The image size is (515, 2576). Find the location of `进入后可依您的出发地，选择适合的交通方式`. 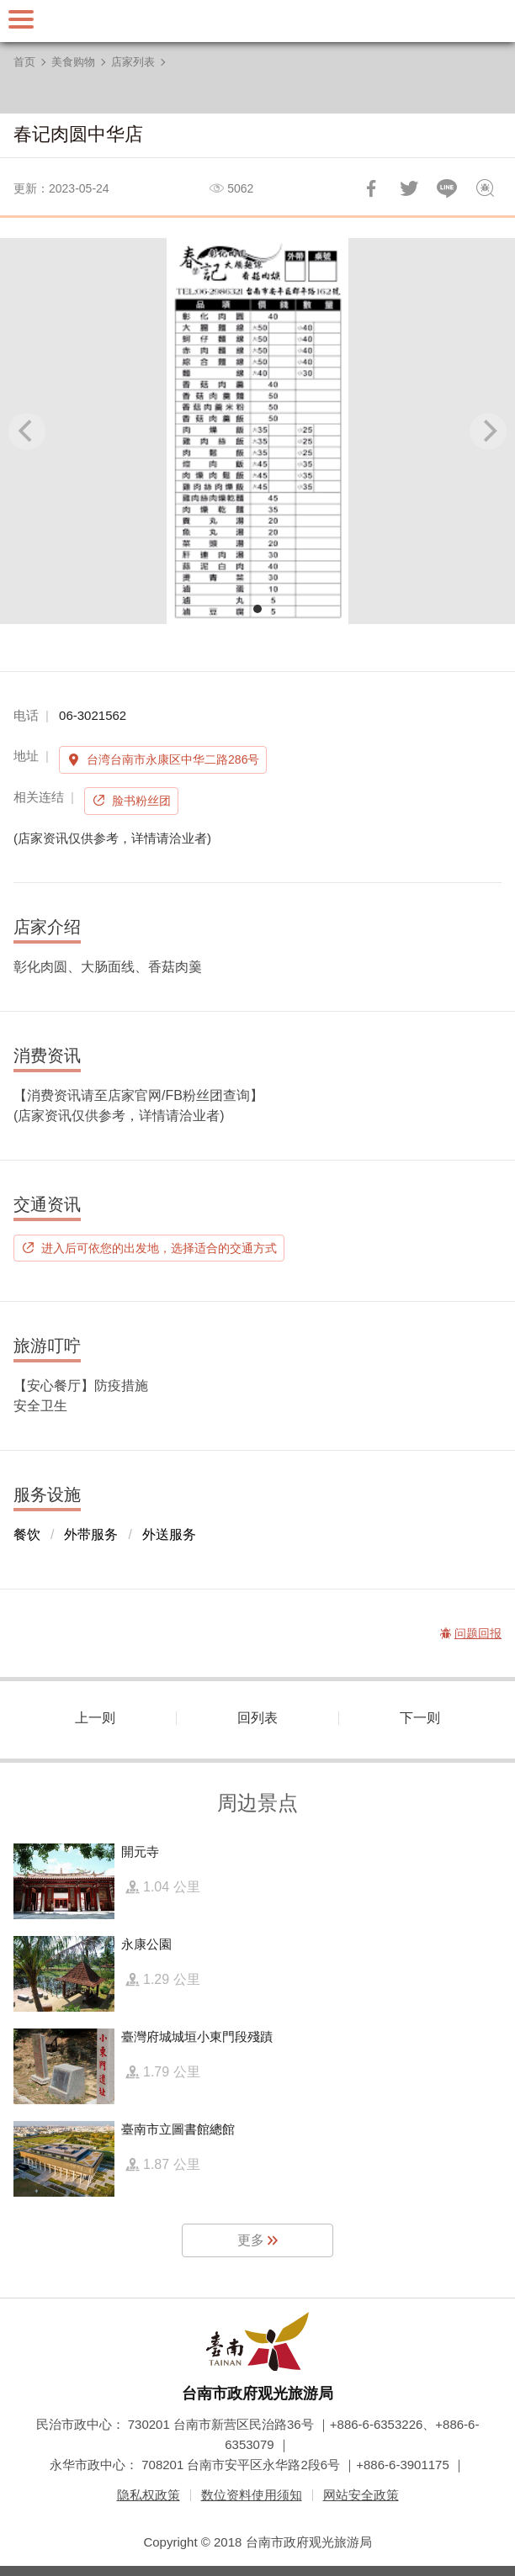

进入后可依您的出发地，选择适合的交通方式 is located at coordinates (159, 1248).